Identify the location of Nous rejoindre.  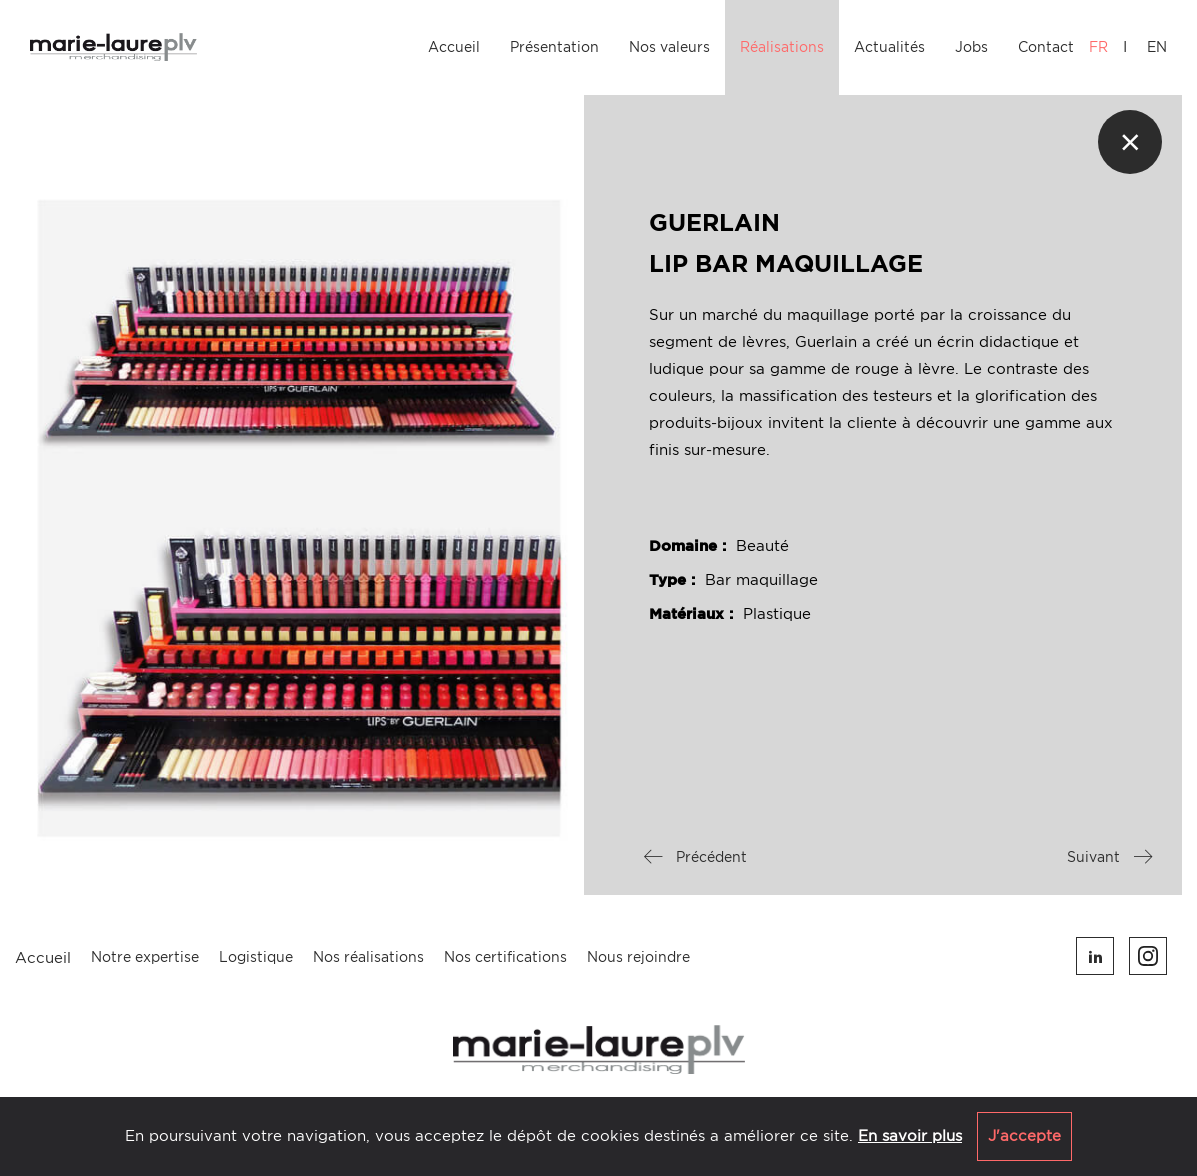
(638, 957).